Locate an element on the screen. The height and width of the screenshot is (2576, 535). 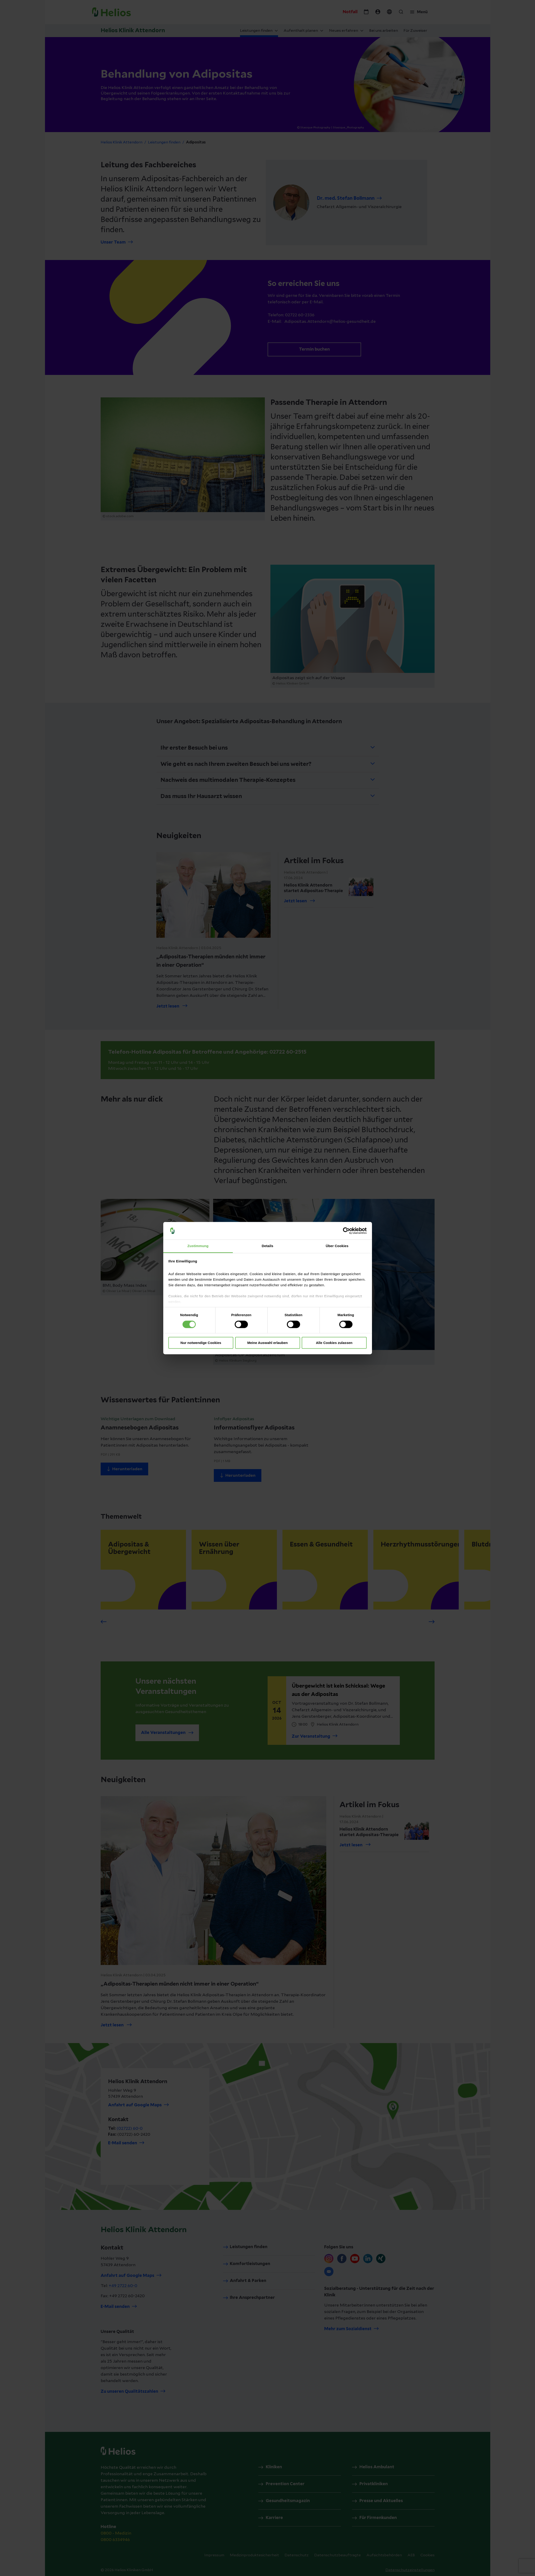
Alle Cookies zulassen is located at coordinates (334, 1343).